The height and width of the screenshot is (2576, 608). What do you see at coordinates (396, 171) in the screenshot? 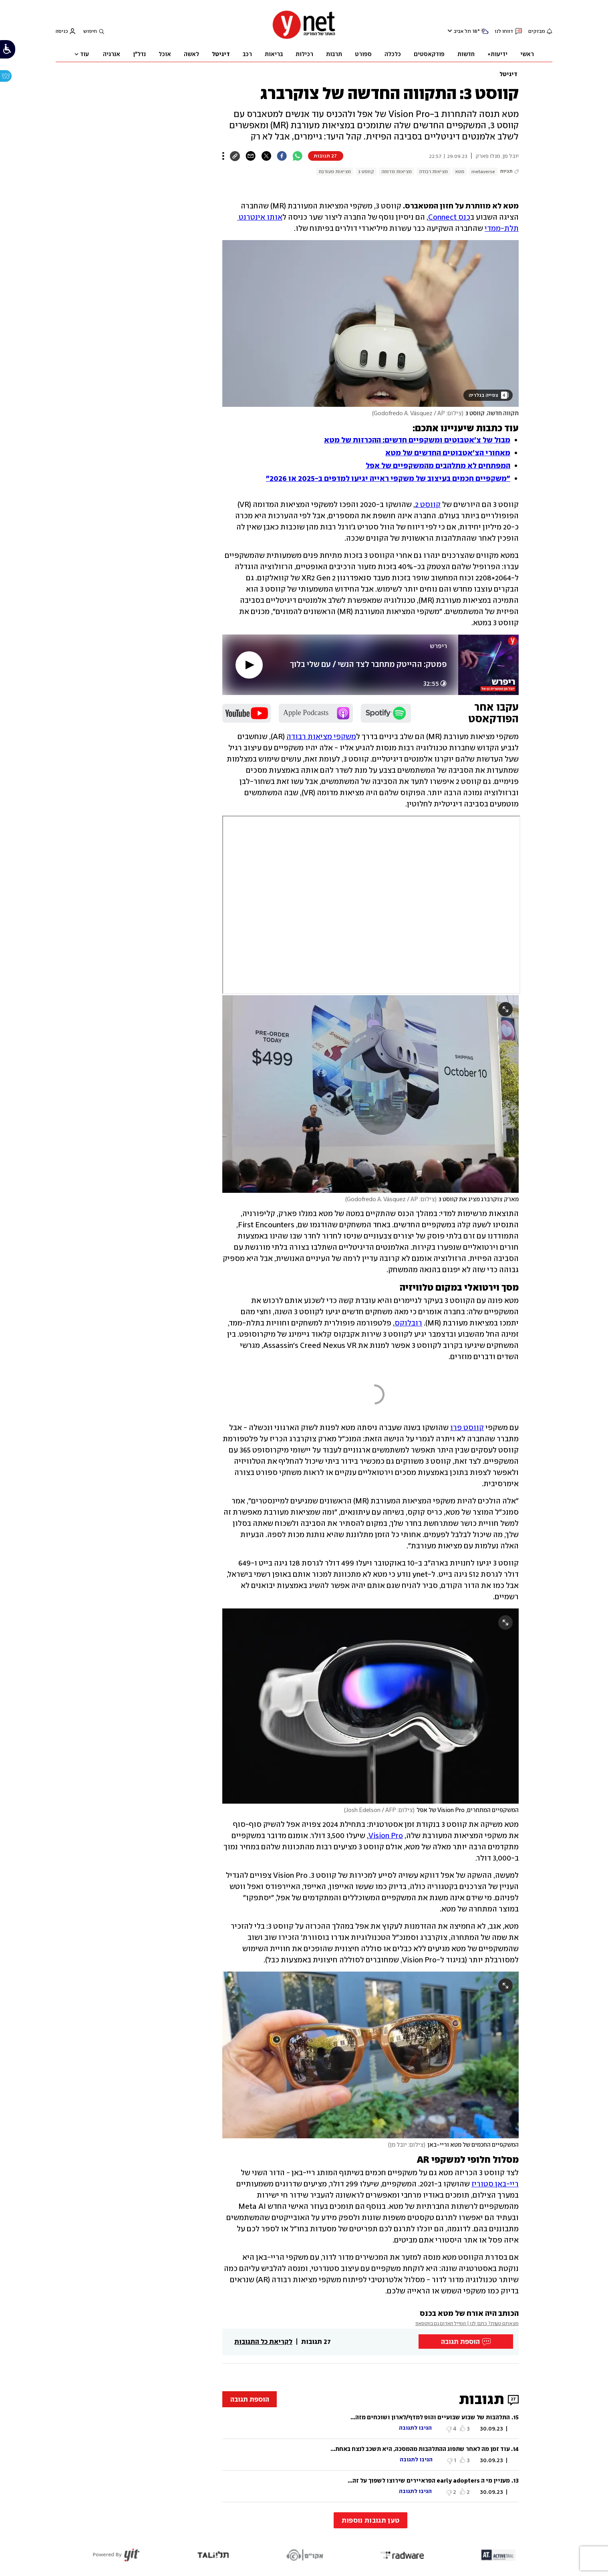
I see `מציאות מדומה` at bounding box center [396, 171].